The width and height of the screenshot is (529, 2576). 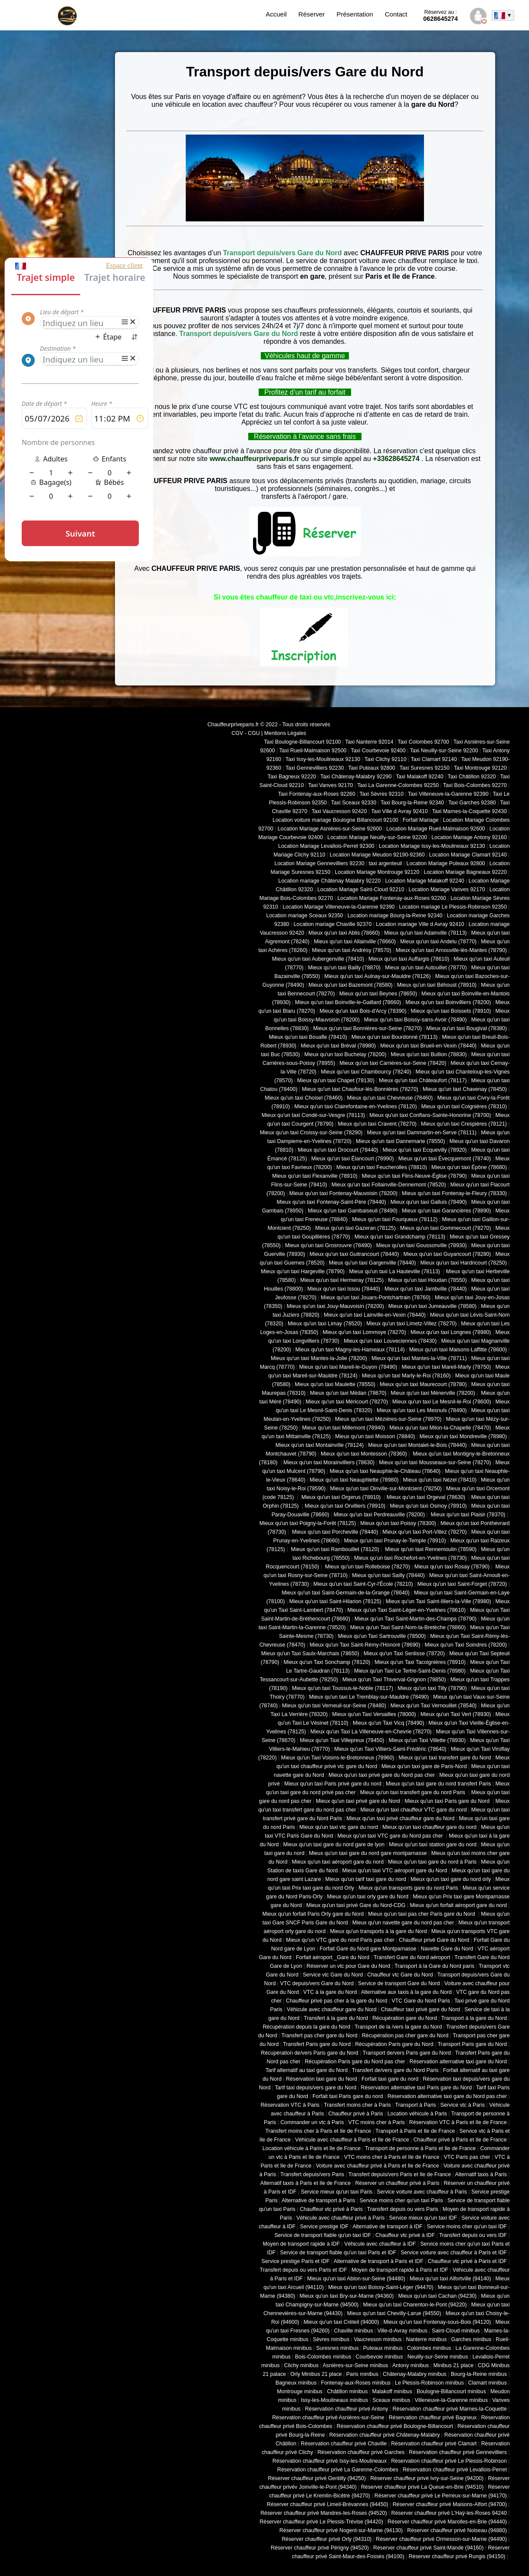 What do you see at coordinates (392, 2157) in the screenshot?
I see `VTC moins cher à Paris et Ile de France` at bounding box center [392, 2157].